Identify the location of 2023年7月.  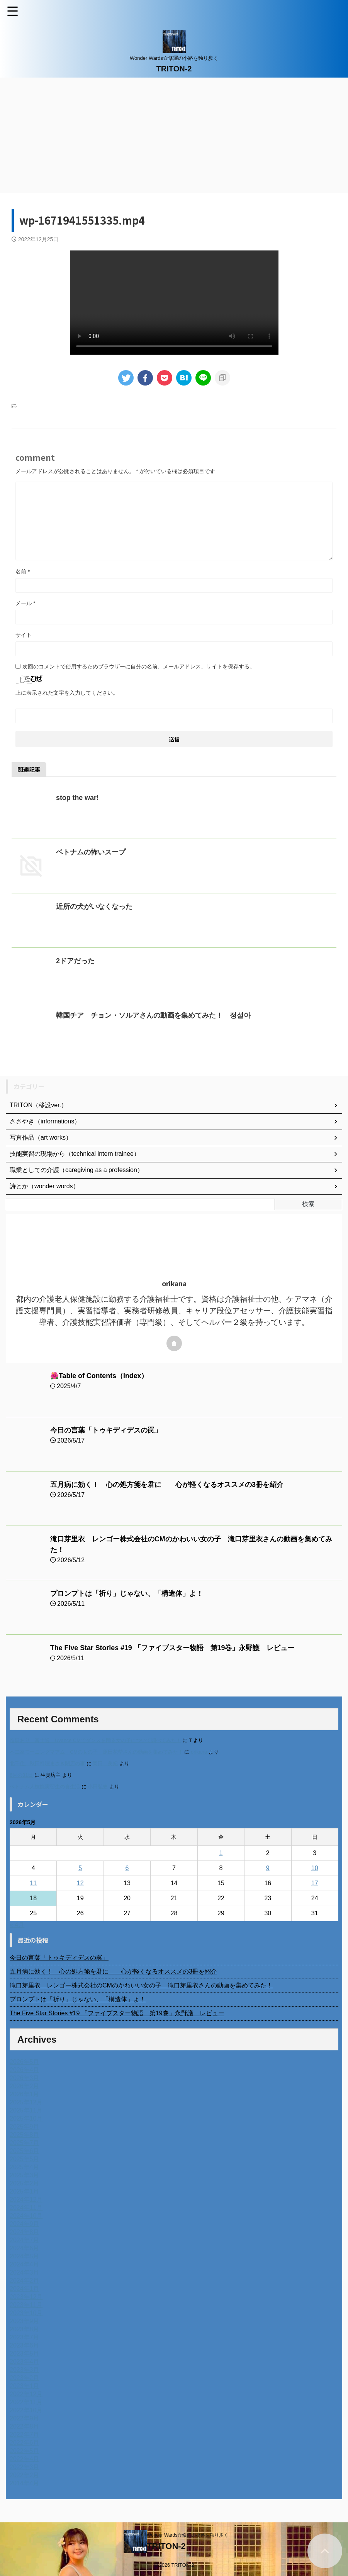
(24, 2337).